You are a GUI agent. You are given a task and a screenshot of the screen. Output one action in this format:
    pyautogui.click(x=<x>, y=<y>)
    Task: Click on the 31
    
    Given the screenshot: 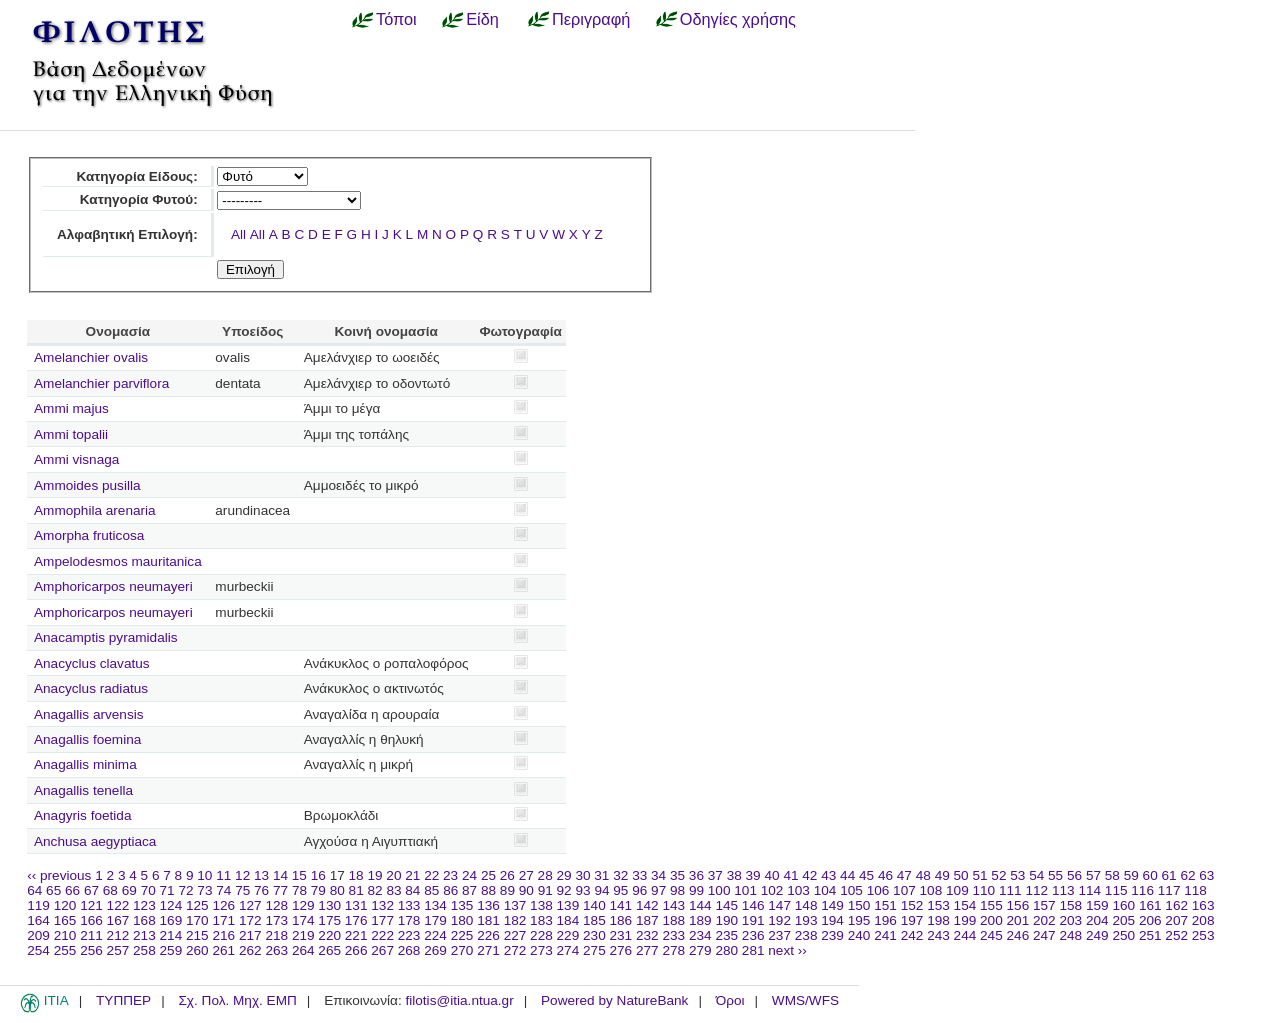 What is the action you would take?
    pyautogui.click(x=601, y=875)
    